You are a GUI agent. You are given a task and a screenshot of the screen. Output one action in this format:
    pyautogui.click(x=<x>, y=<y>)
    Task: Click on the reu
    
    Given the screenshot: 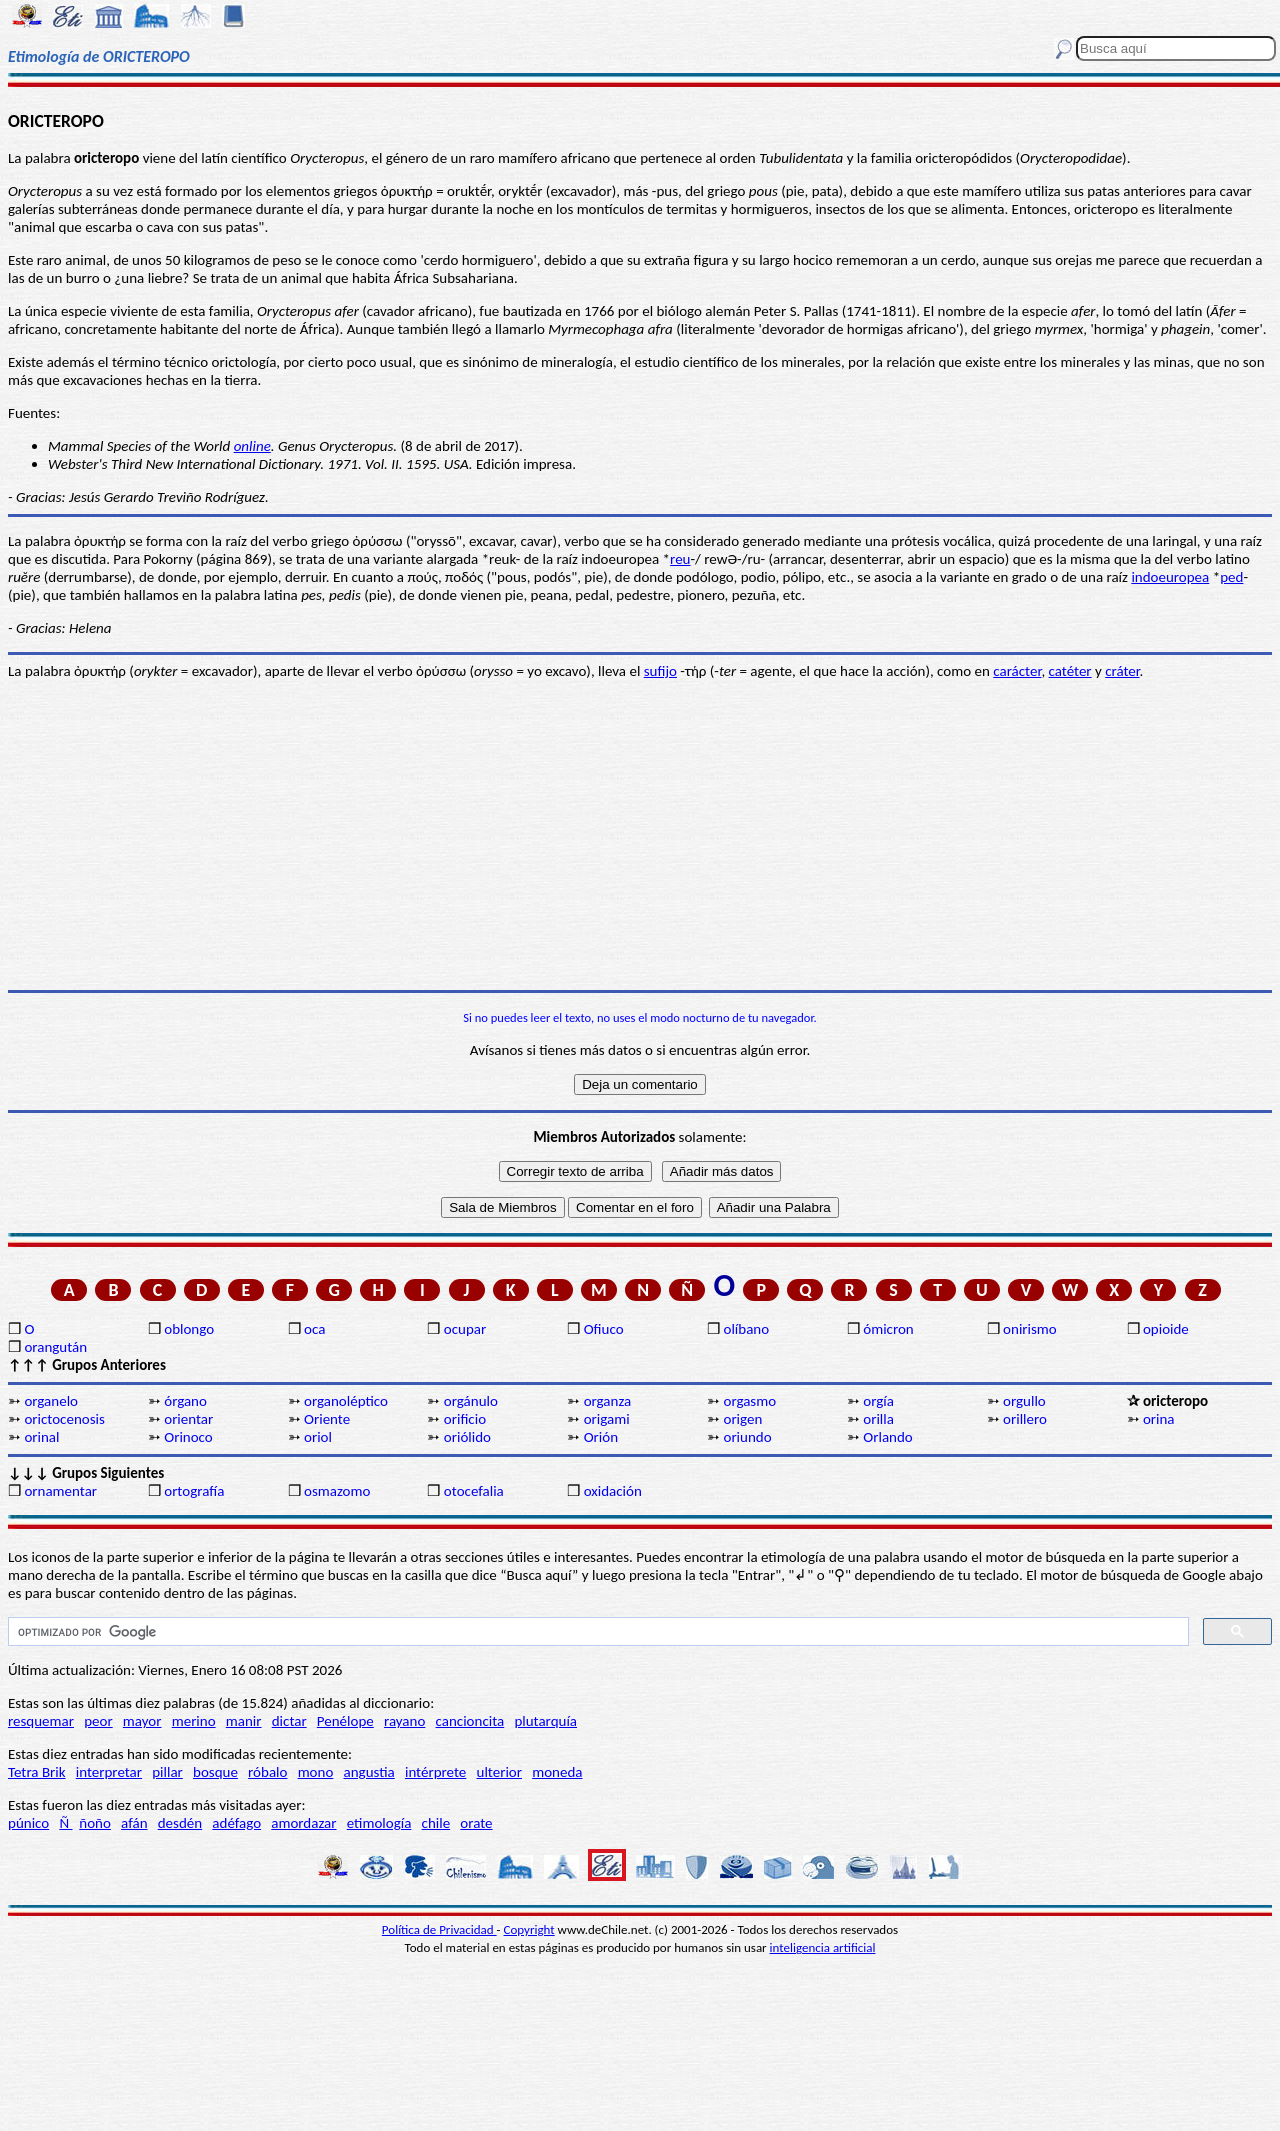 What is the action you would take?
    pyautogui.click(x=680, y=559)
    